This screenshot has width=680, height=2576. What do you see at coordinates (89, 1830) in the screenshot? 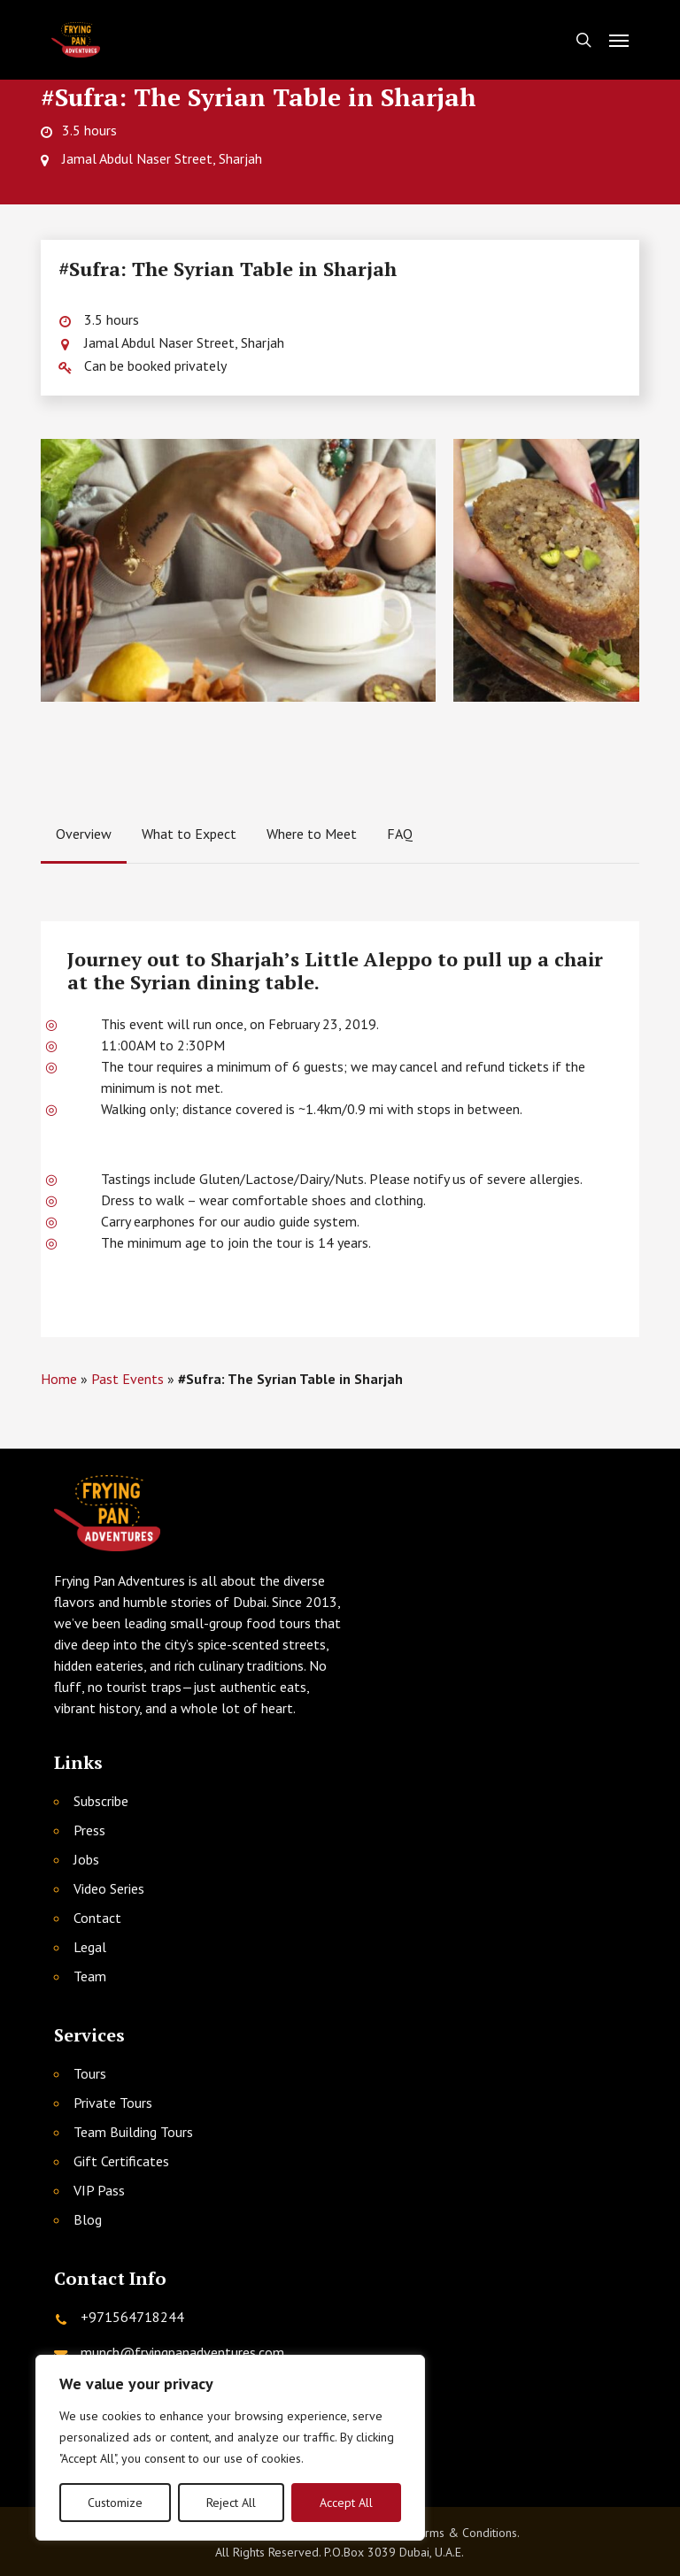
I see `Press` at bounding box center [89, 1830].